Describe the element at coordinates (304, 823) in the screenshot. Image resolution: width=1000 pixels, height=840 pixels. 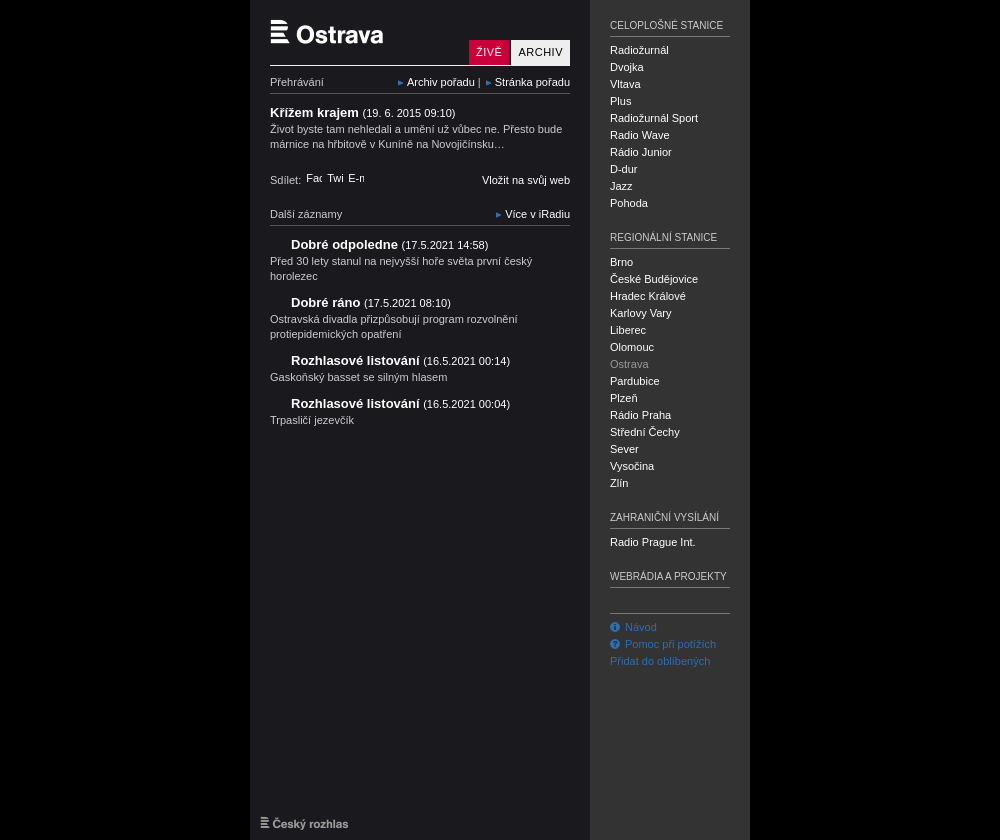
I see `Český rozhlas` at that location.